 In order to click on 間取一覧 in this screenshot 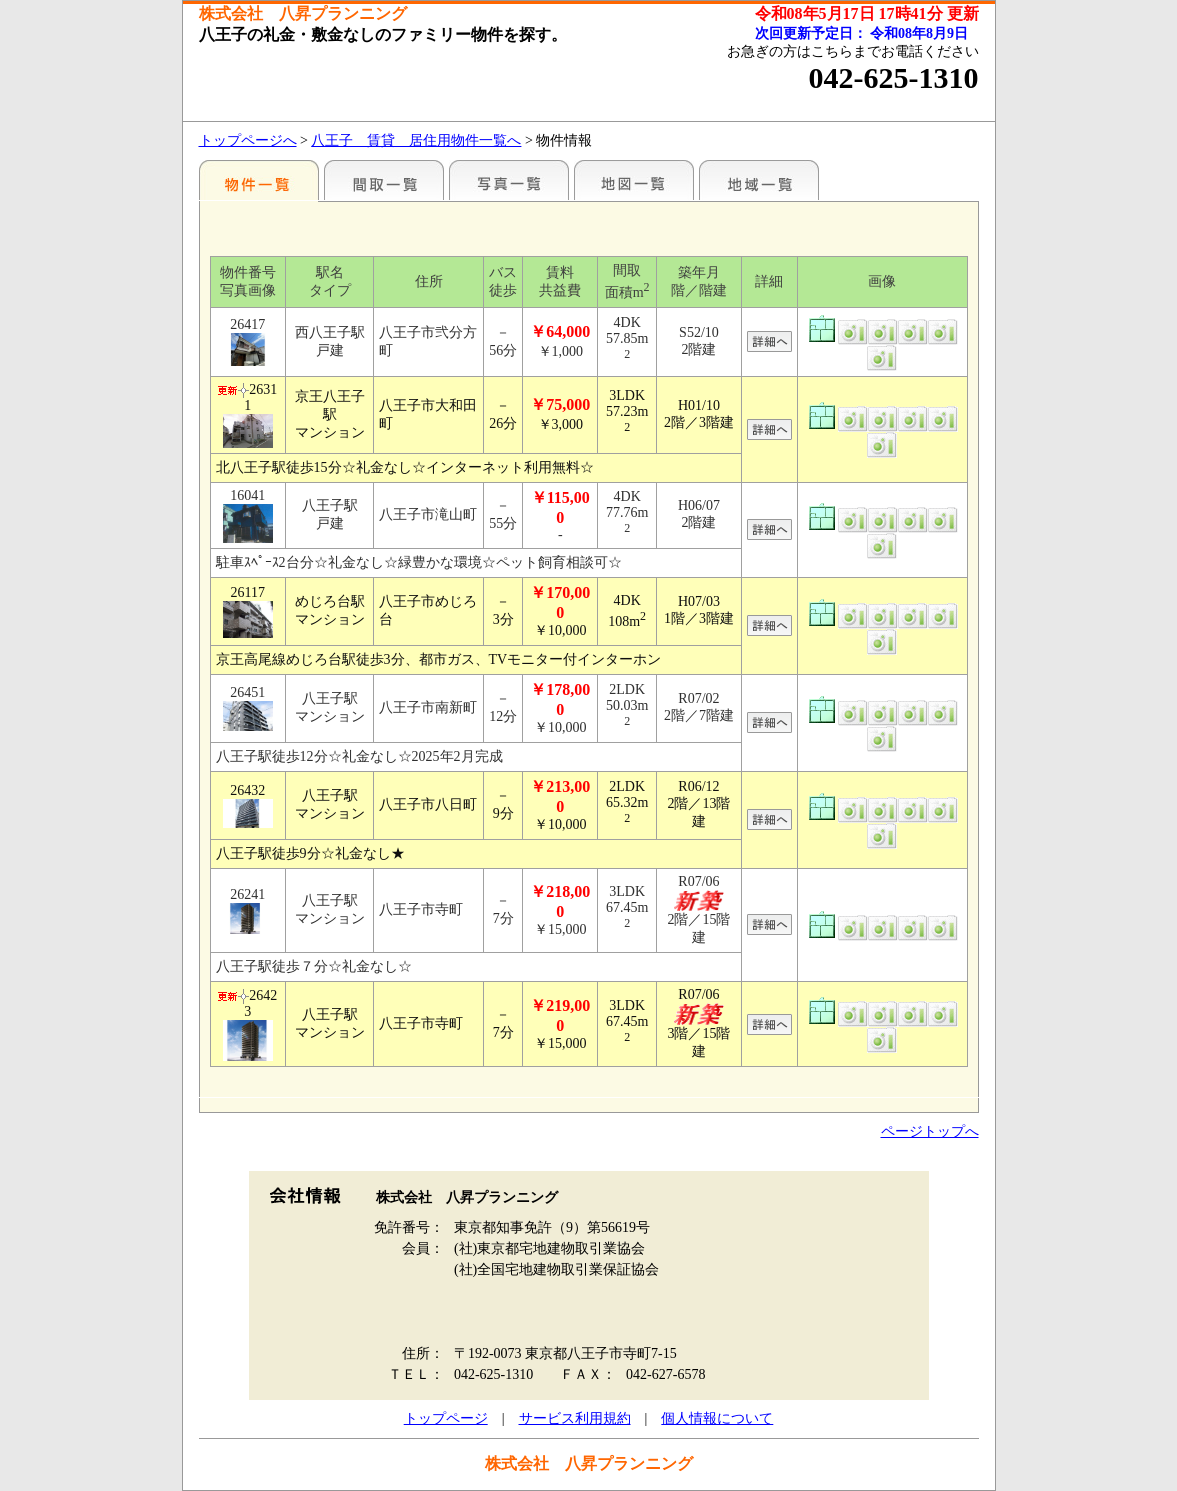, I will do `click(384, 180)`.